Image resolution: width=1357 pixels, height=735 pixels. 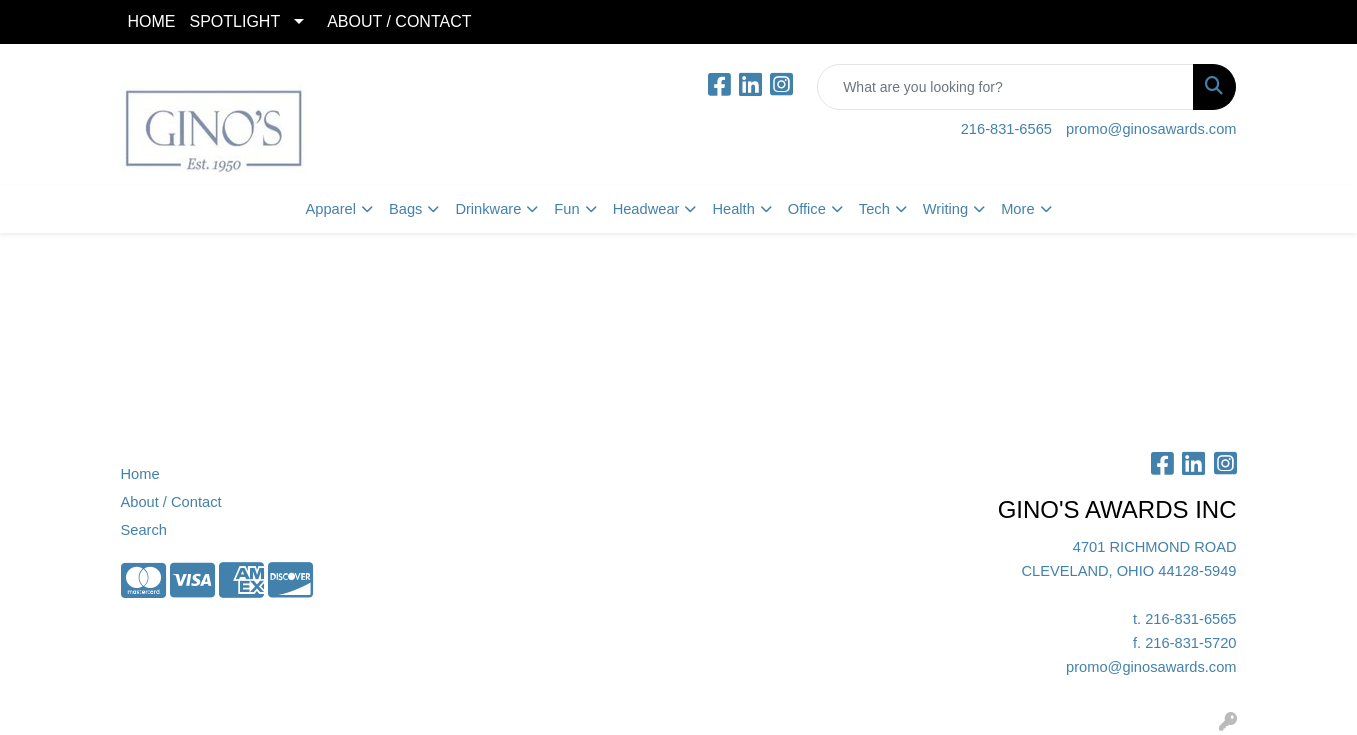 I want to click on SPOTLIGHT, so click(x=235, y=21).